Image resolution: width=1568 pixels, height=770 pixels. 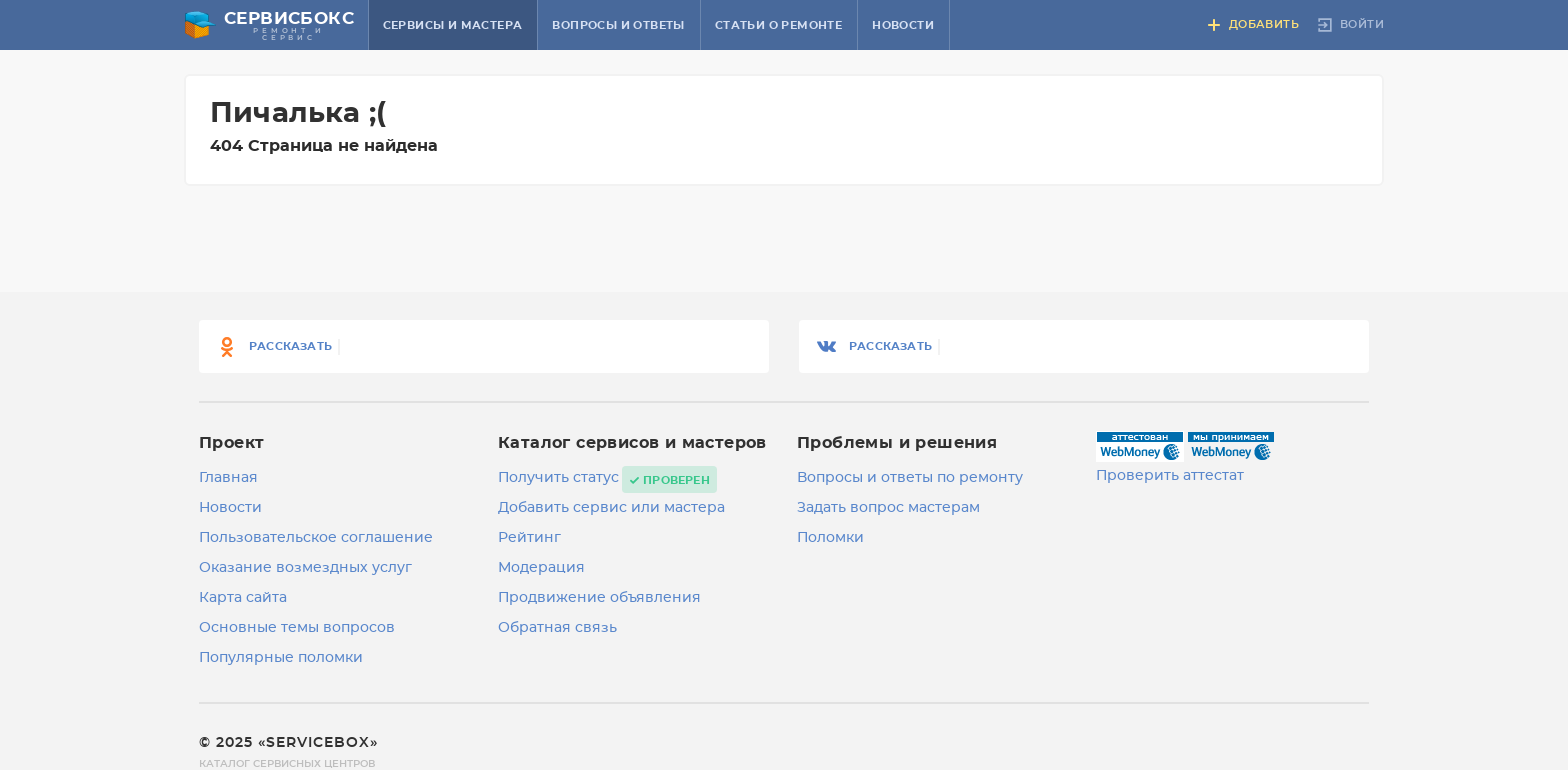 I want to click on Вопросы и ответы, so click(x=618, y=25).